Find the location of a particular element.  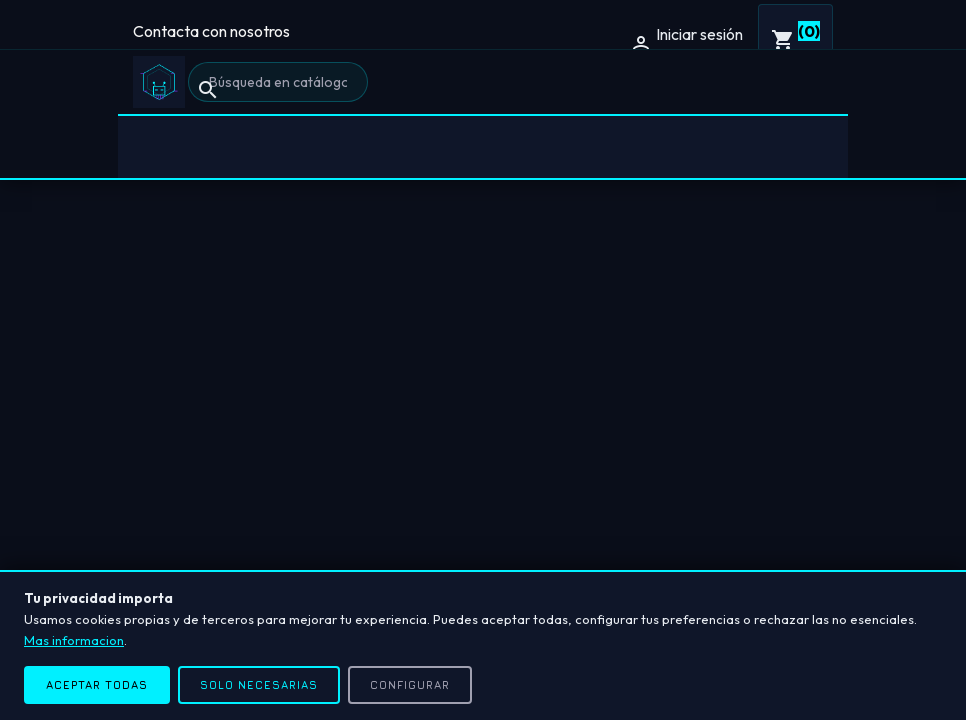

Solo necesarias is located at coordinates (259, 684).